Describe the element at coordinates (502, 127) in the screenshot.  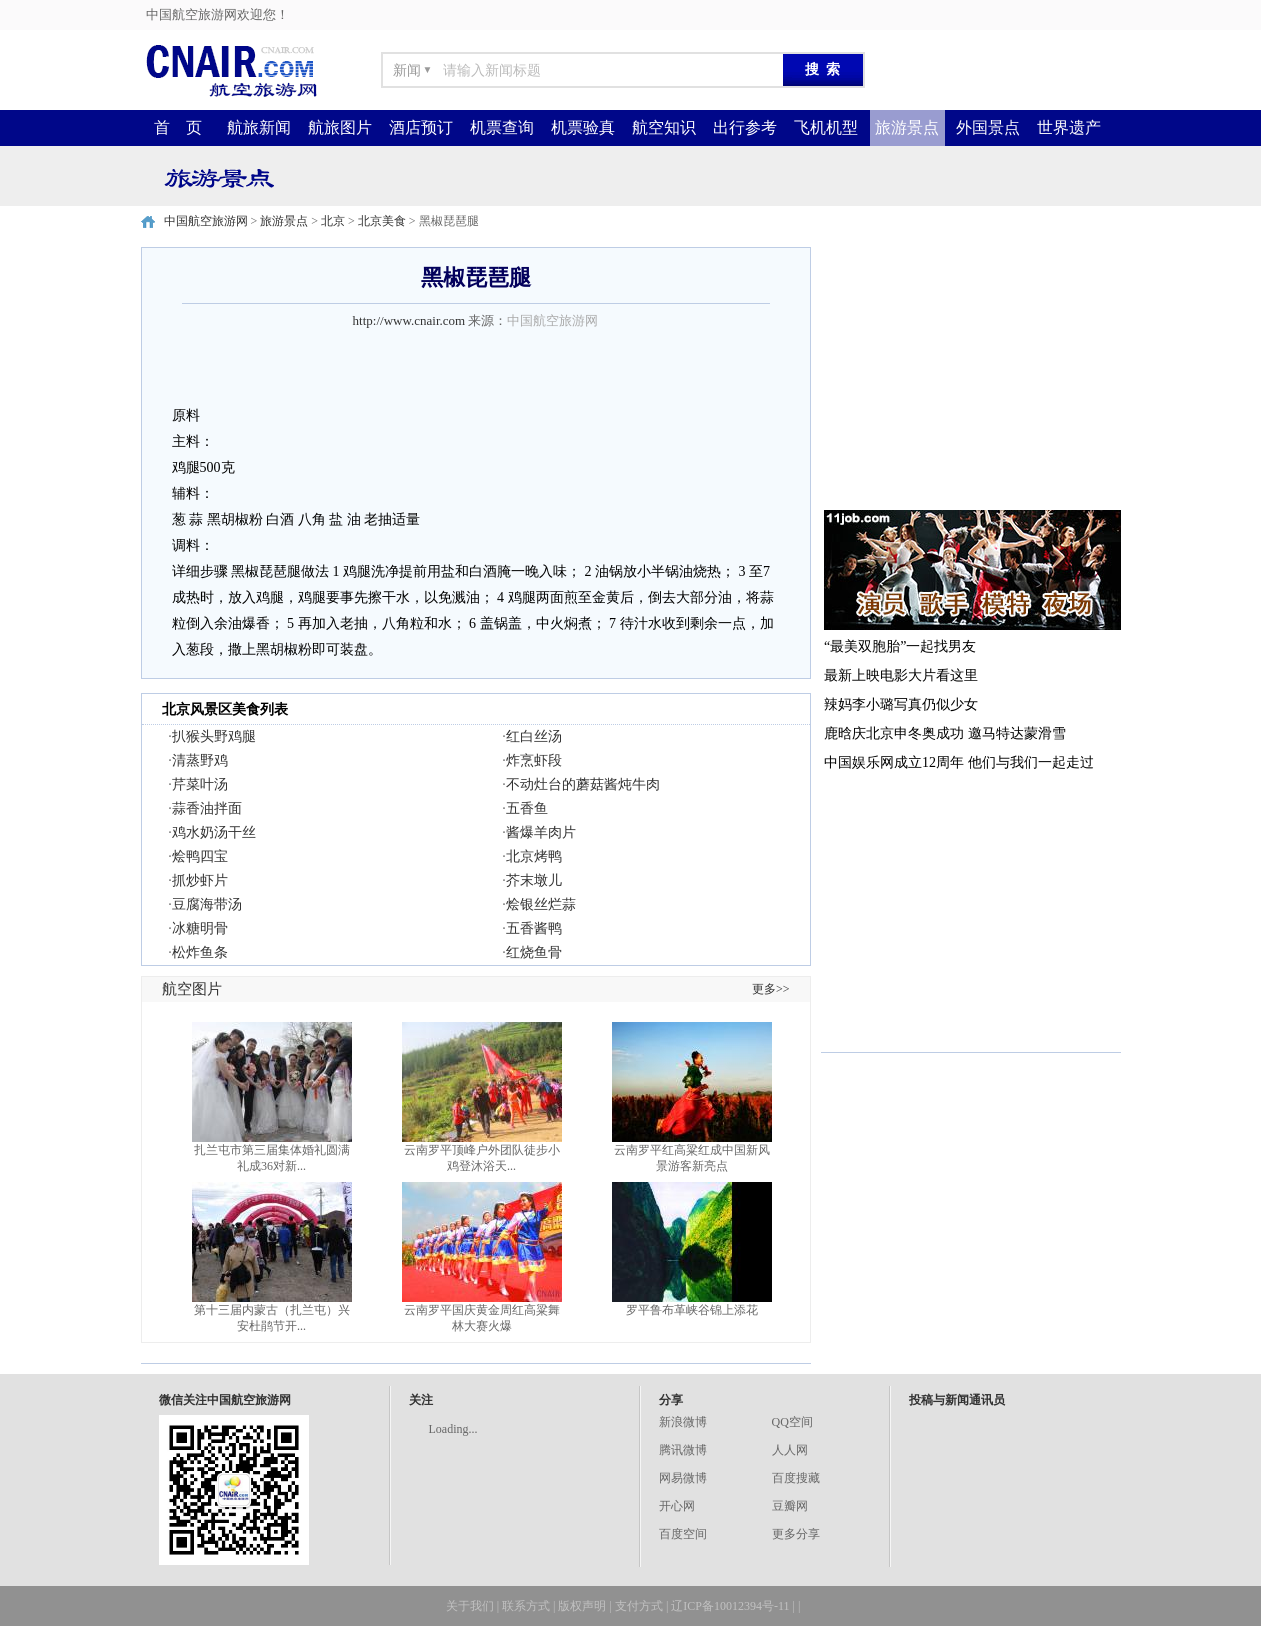
I see `机票查询` at that location.